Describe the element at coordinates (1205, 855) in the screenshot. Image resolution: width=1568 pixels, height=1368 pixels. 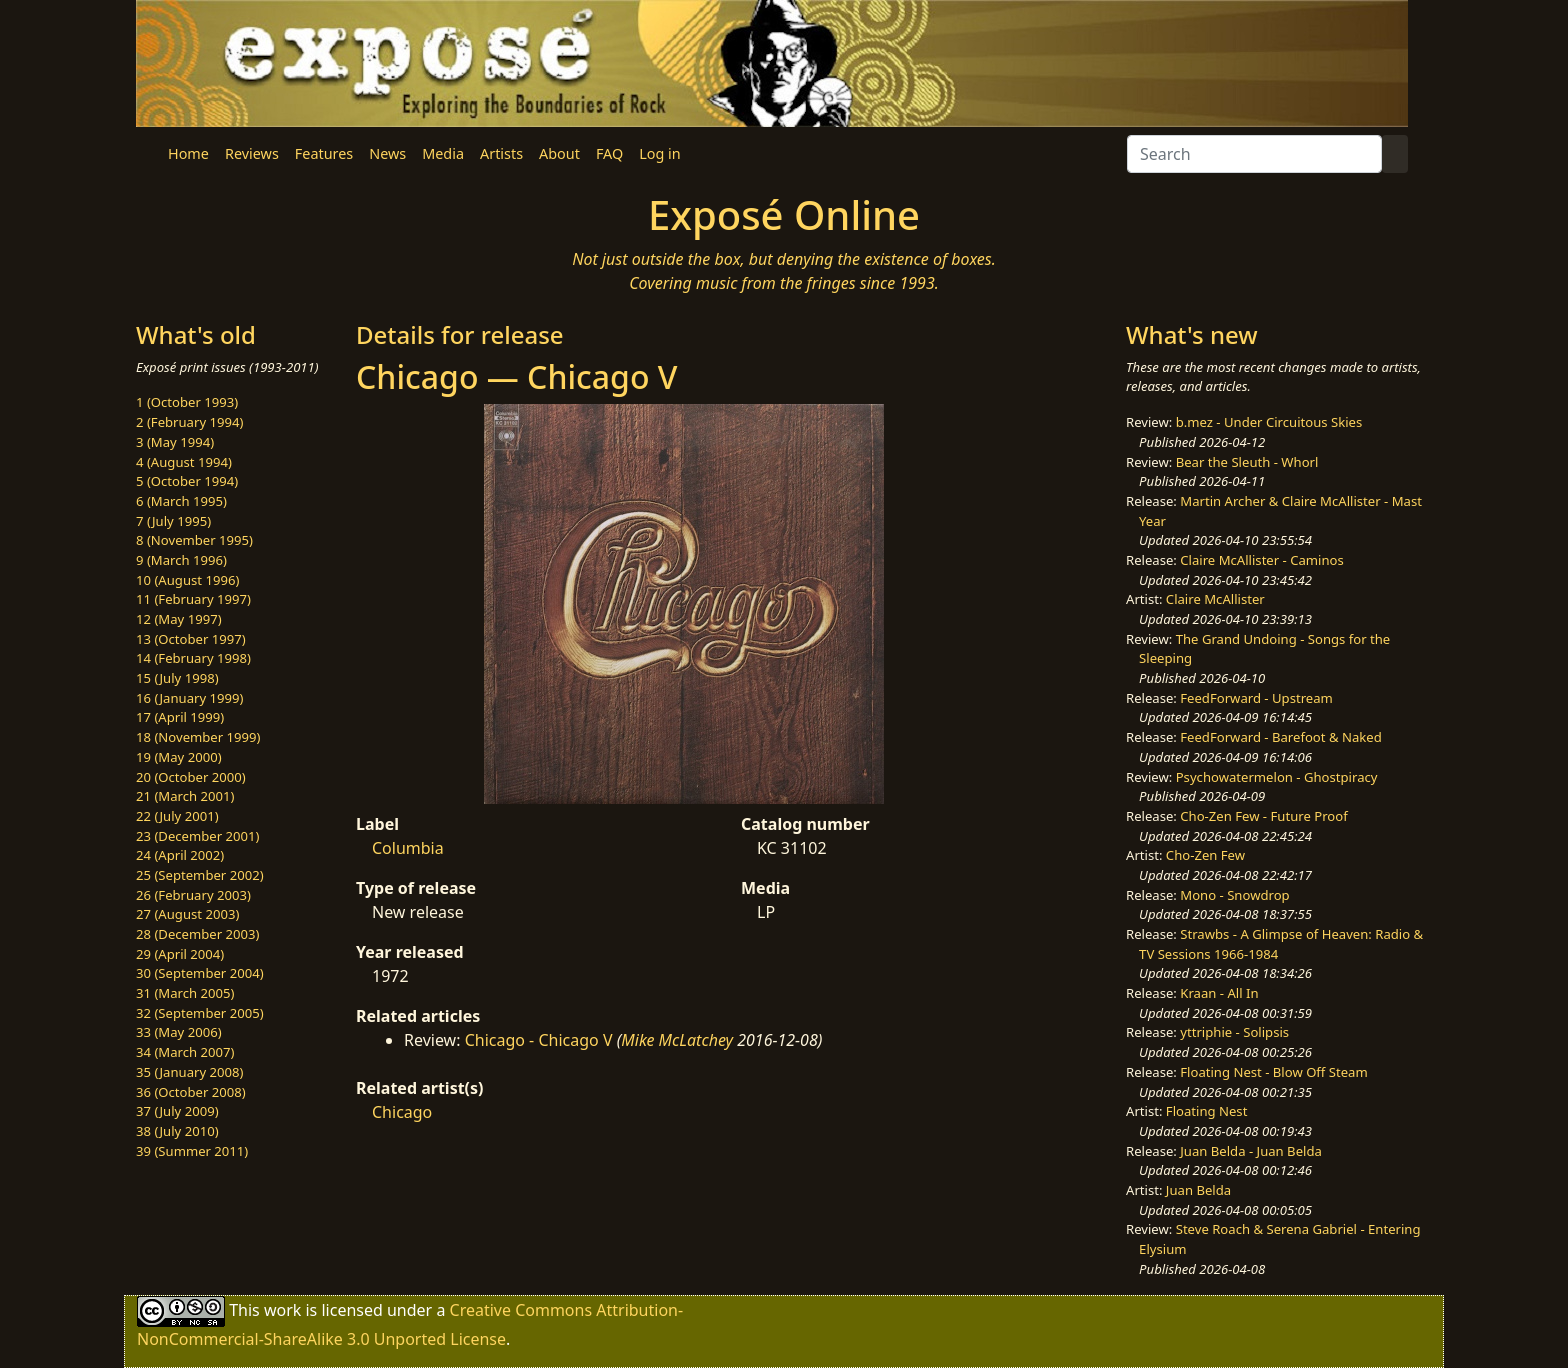
I see `Cho-Zen Few` at that location.